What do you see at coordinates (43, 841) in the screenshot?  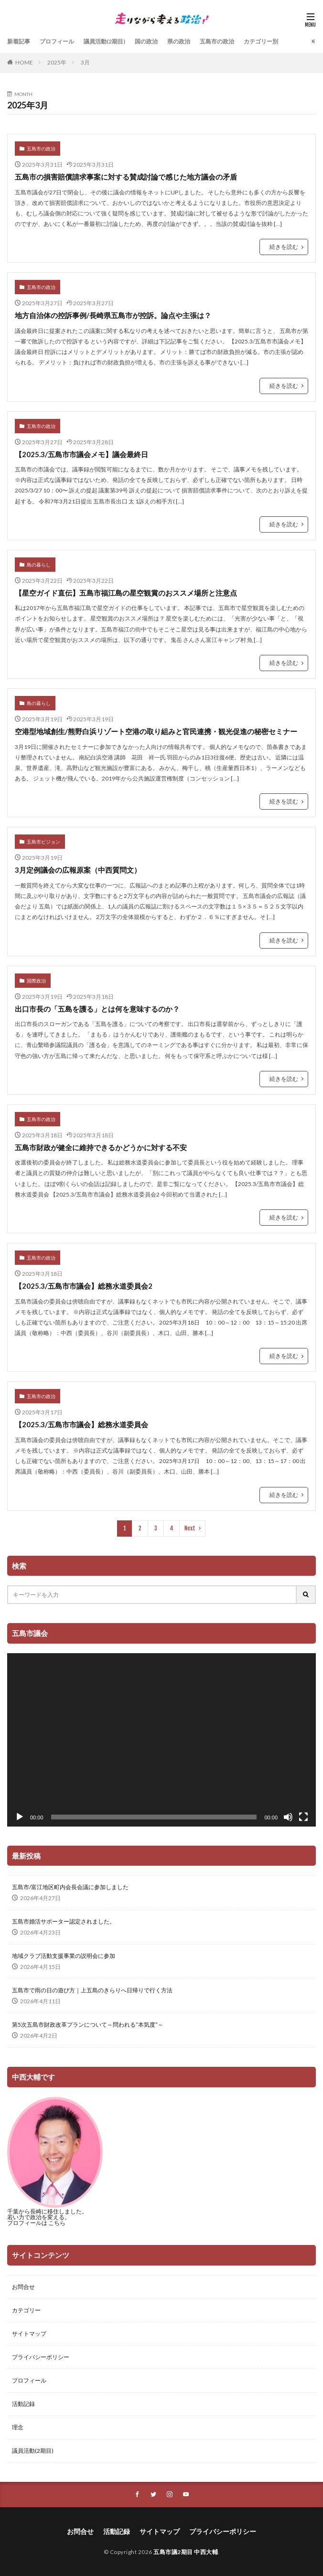 I see `五島市ビジョン` at bounding box center [43, 841].